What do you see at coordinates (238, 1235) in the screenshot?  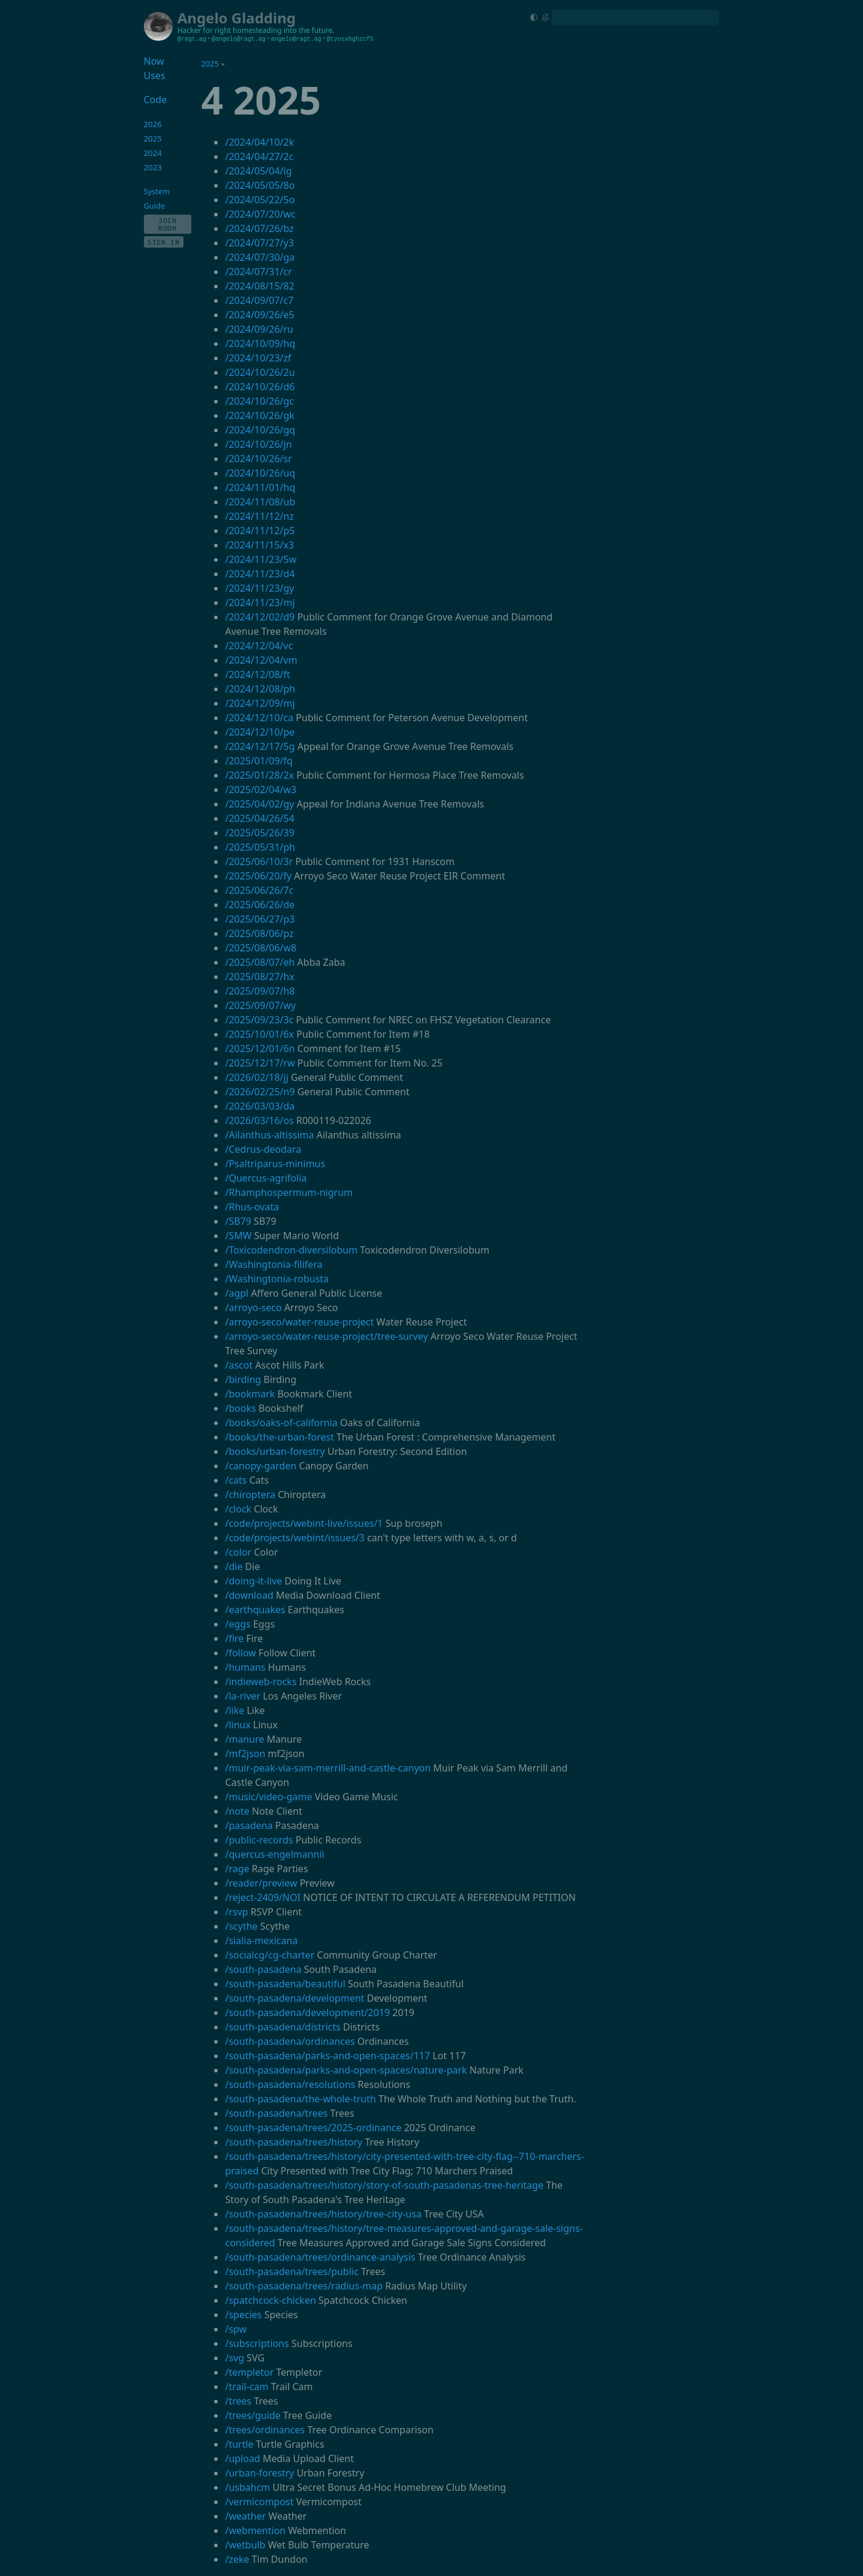 I see `/SMW` at bounding box center [238, 1235].